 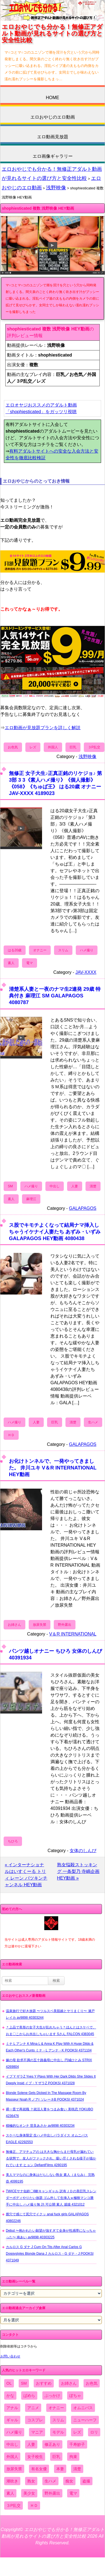 I want to click on ３P乱交 [３P乱交 (1,962個の項目)], so click(x=13, y=2505).